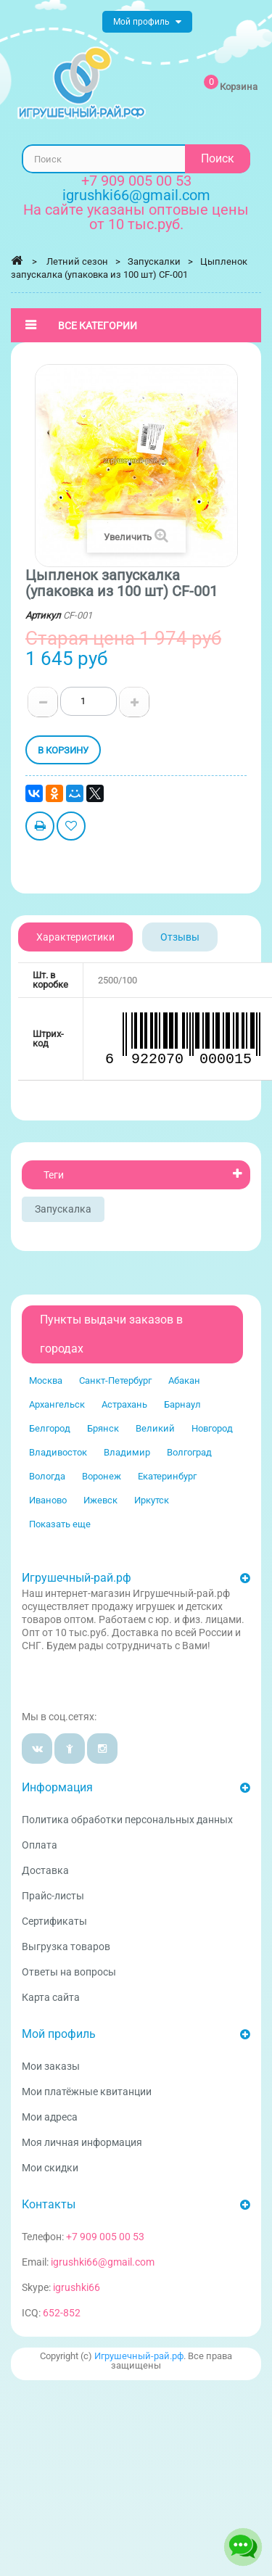 This screenshot has height=2576, width=272. I want to click on Характеристики, so click(75, 937).